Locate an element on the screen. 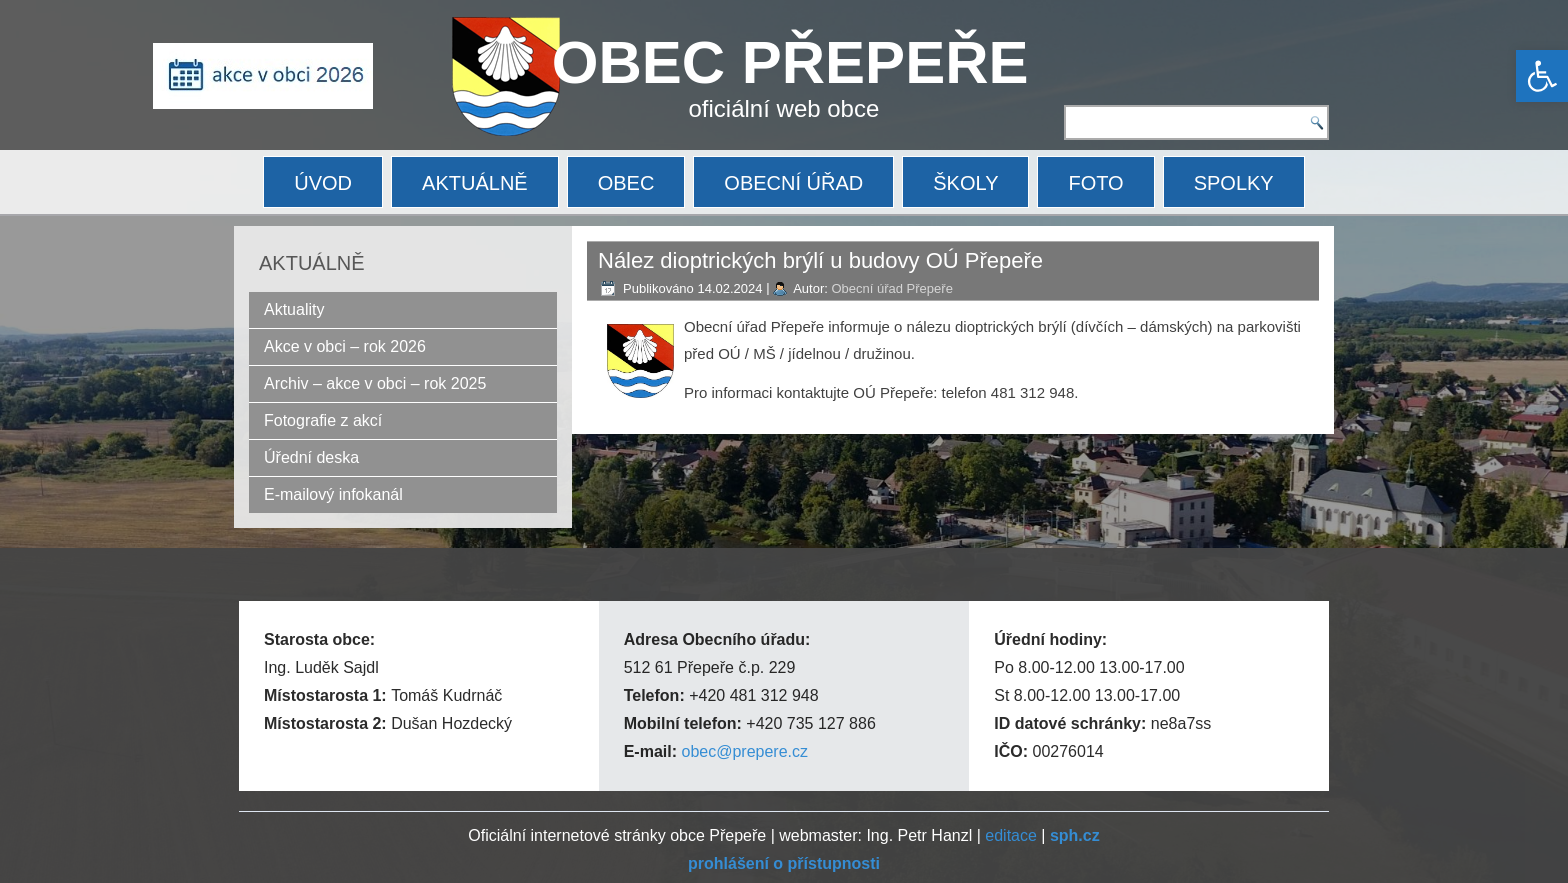  AKTUÁLNĚ [link] is located at coordinates (475, 183).